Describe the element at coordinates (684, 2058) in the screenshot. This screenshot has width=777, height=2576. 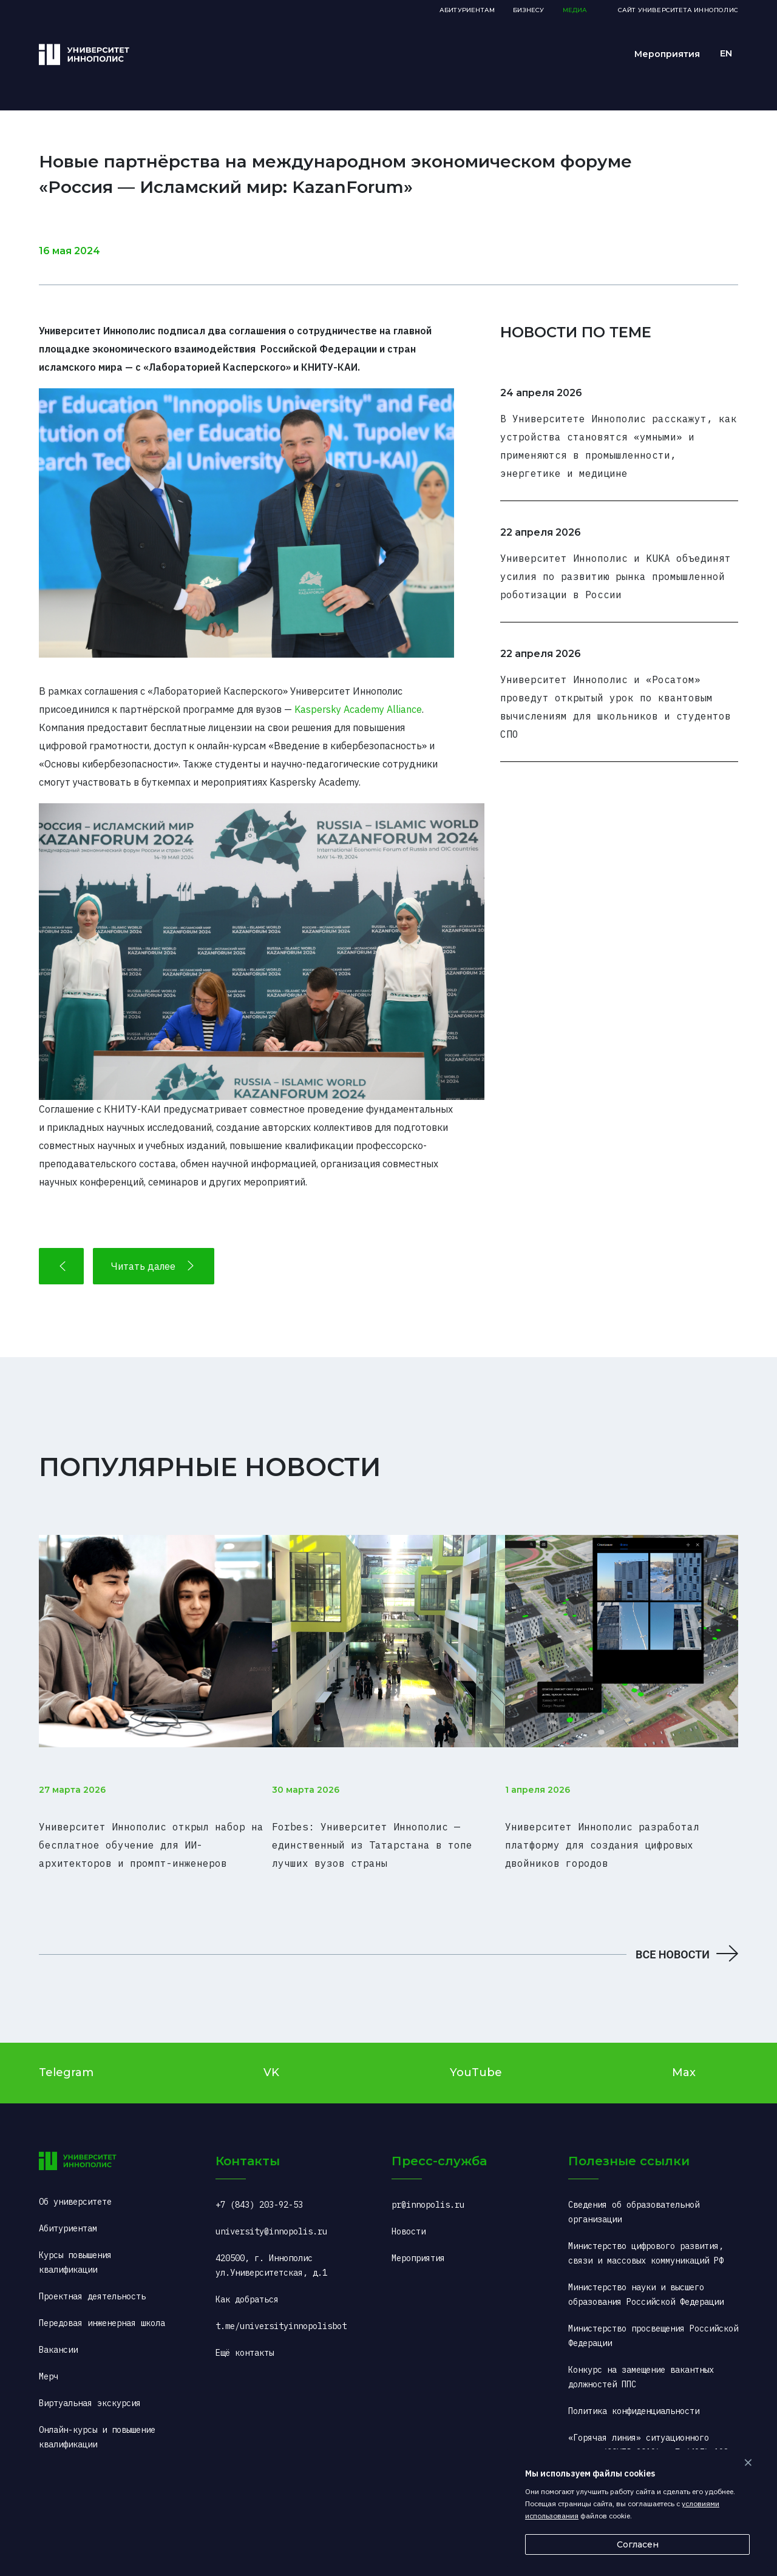
I see `Max` at that location.